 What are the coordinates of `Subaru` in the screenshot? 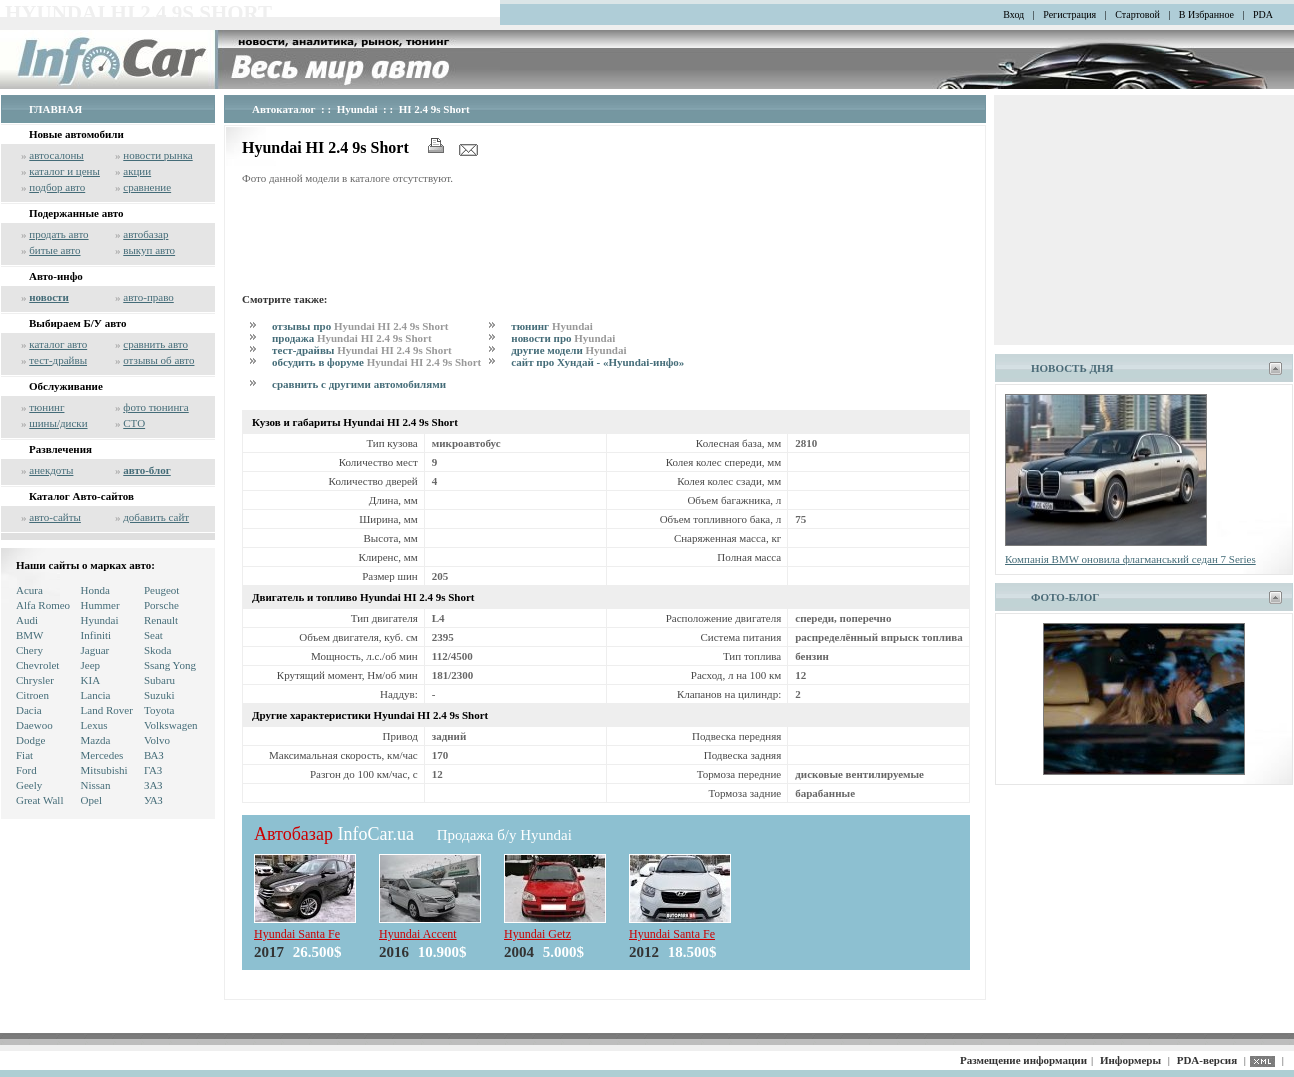 It's located at (159, 680).